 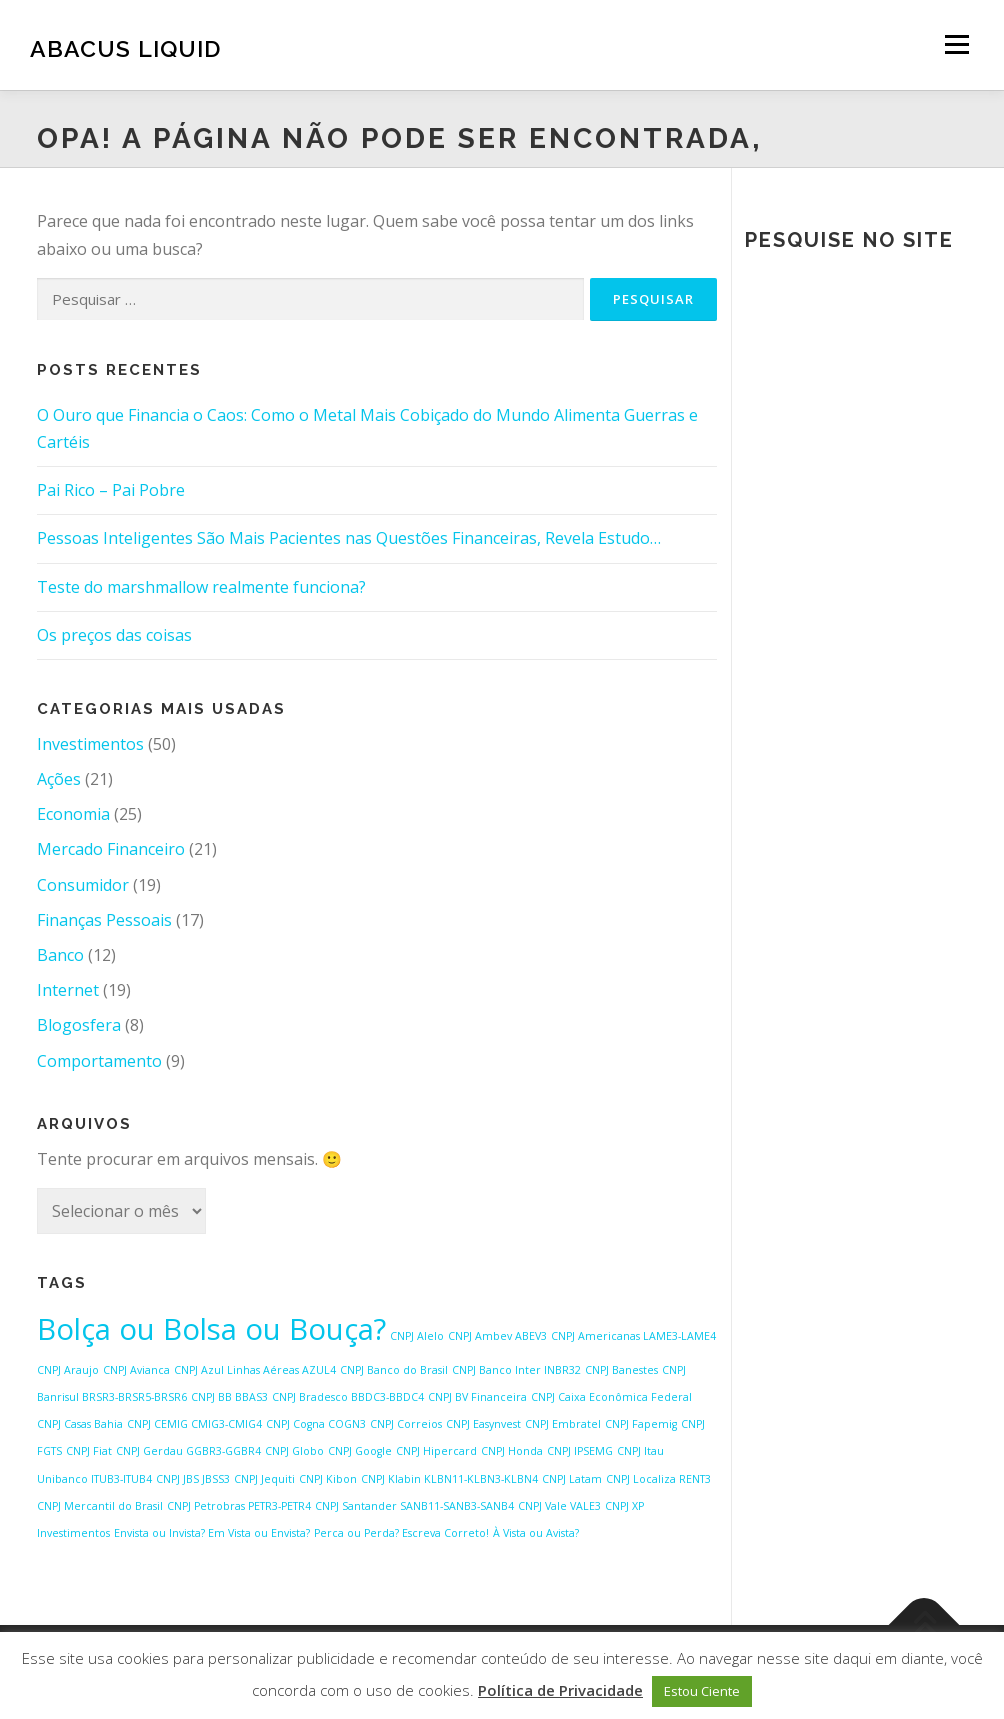 I want to click on CNPJ IPSEMG [CNPJ IPSEMG (1 item)], so click(x=580, y=1451).